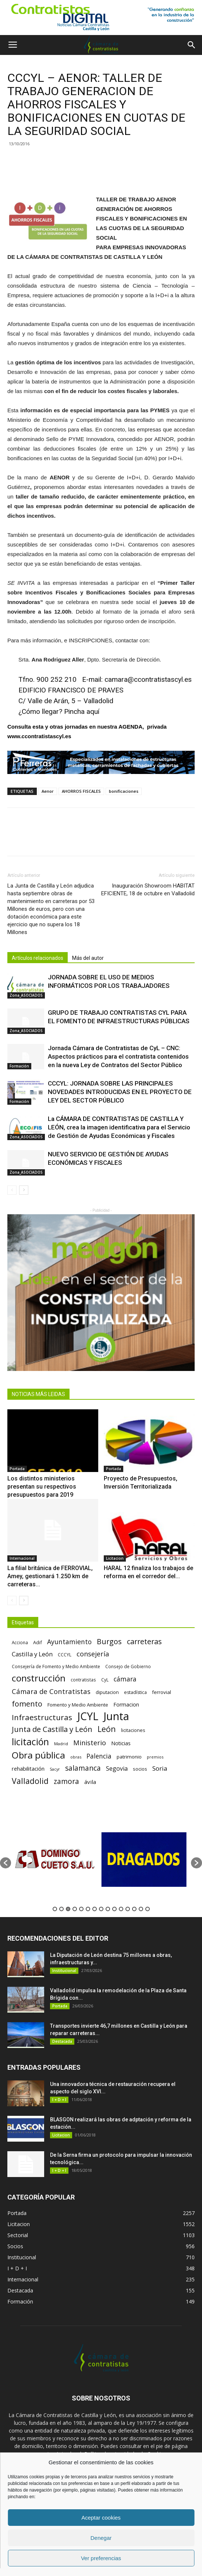 This screenshot has width=202, height=2576. Describe the element at coordinates (69, 1642) in the screenshot. I see `Ayuntamiento [Ayuntamiento (138 elementos)]` at that location.